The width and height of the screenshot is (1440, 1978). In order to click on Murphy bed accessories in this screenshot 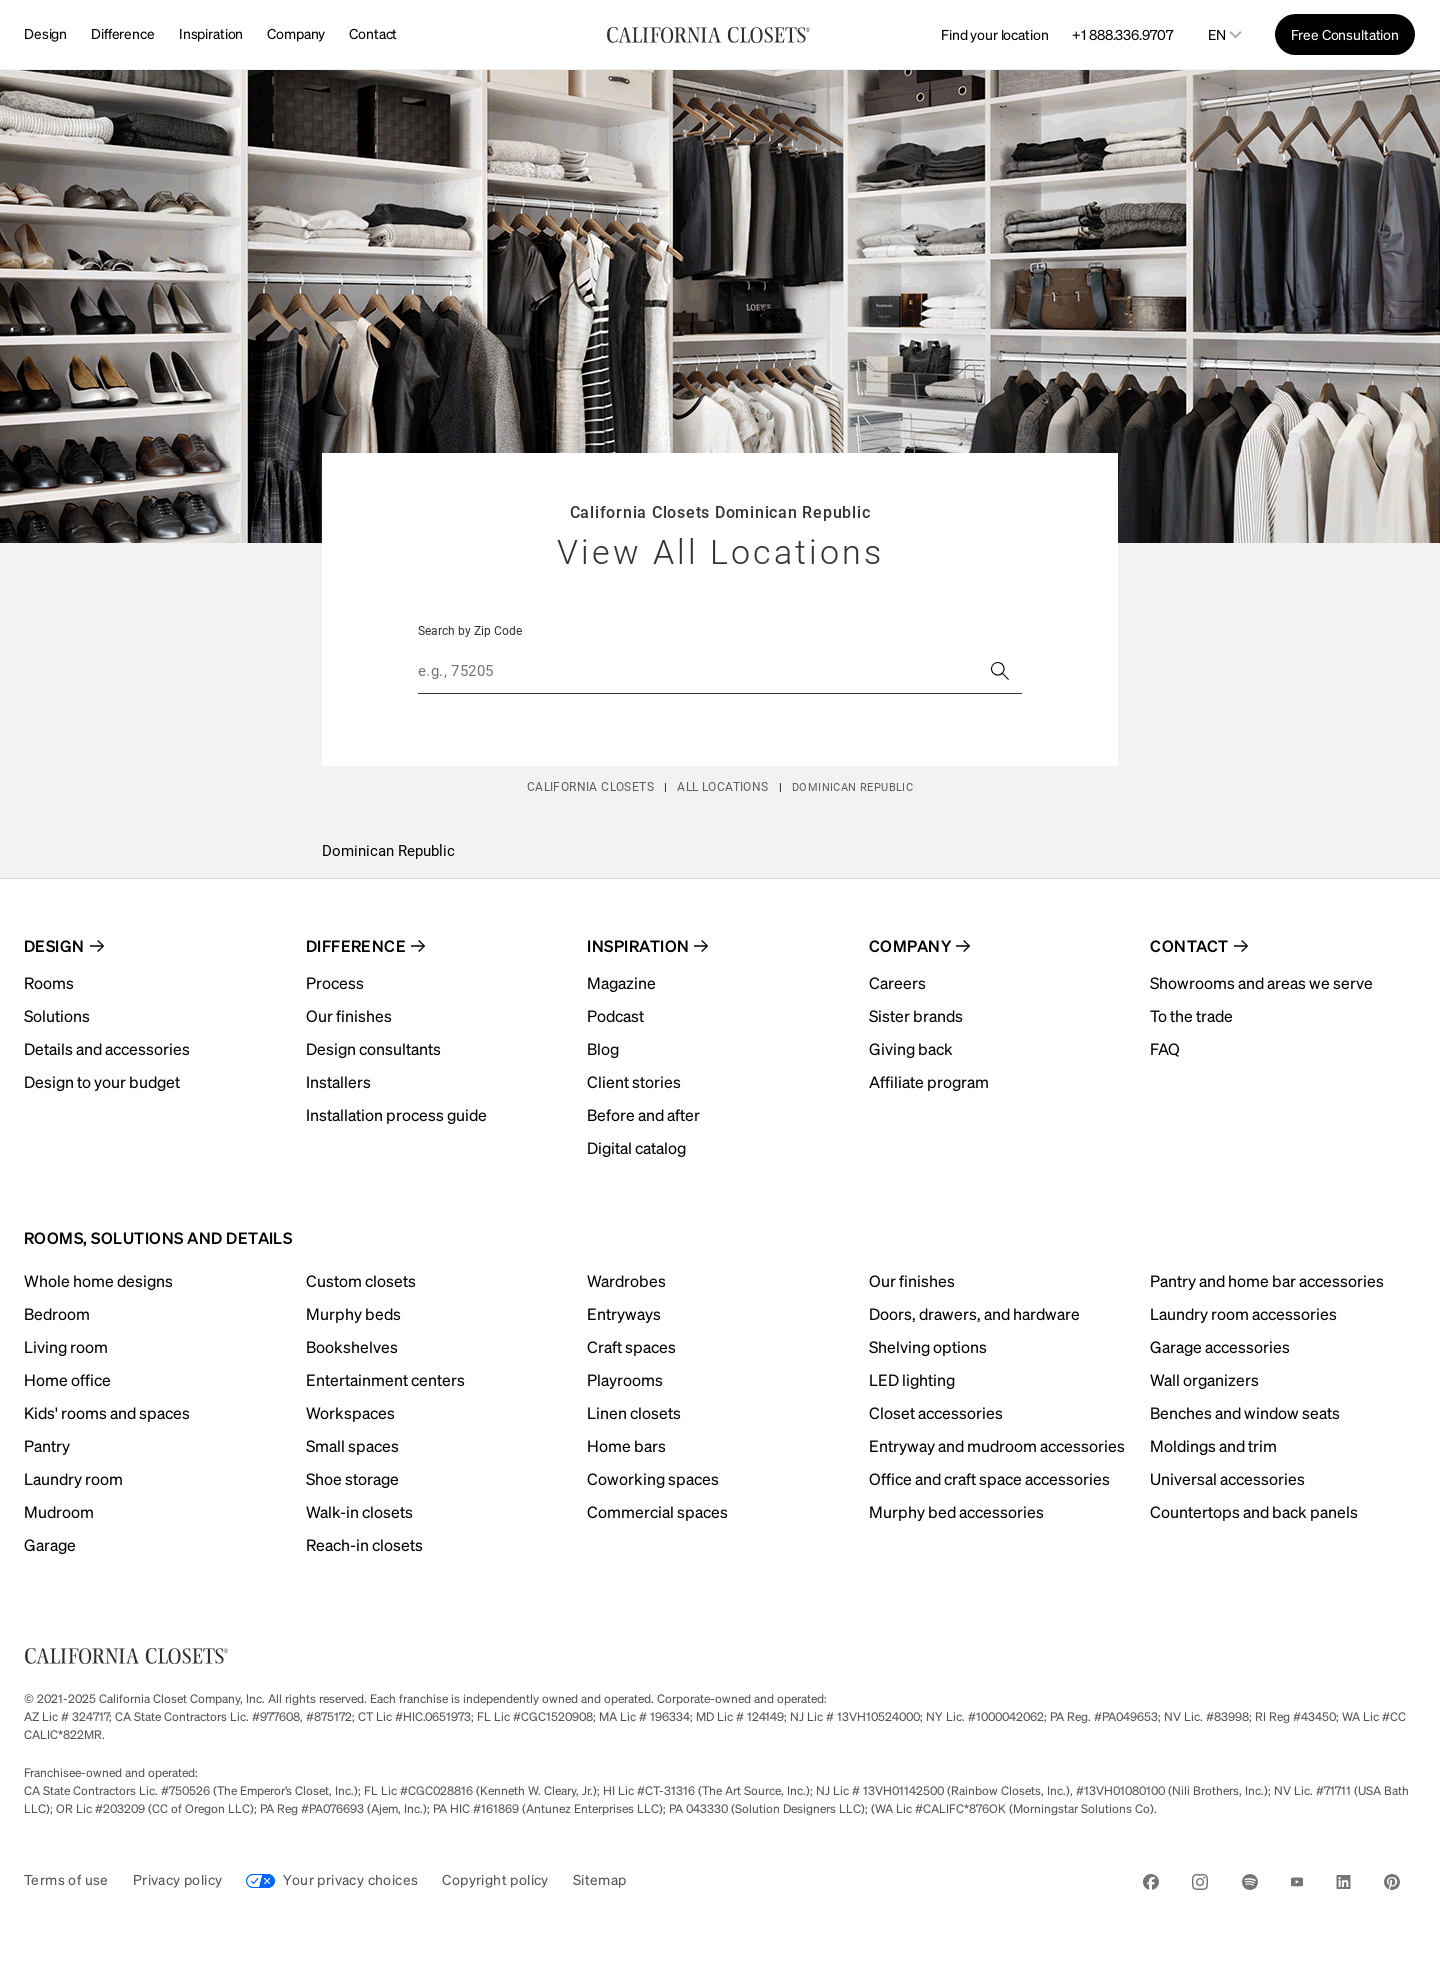, I will do `click(956, 1511)`.